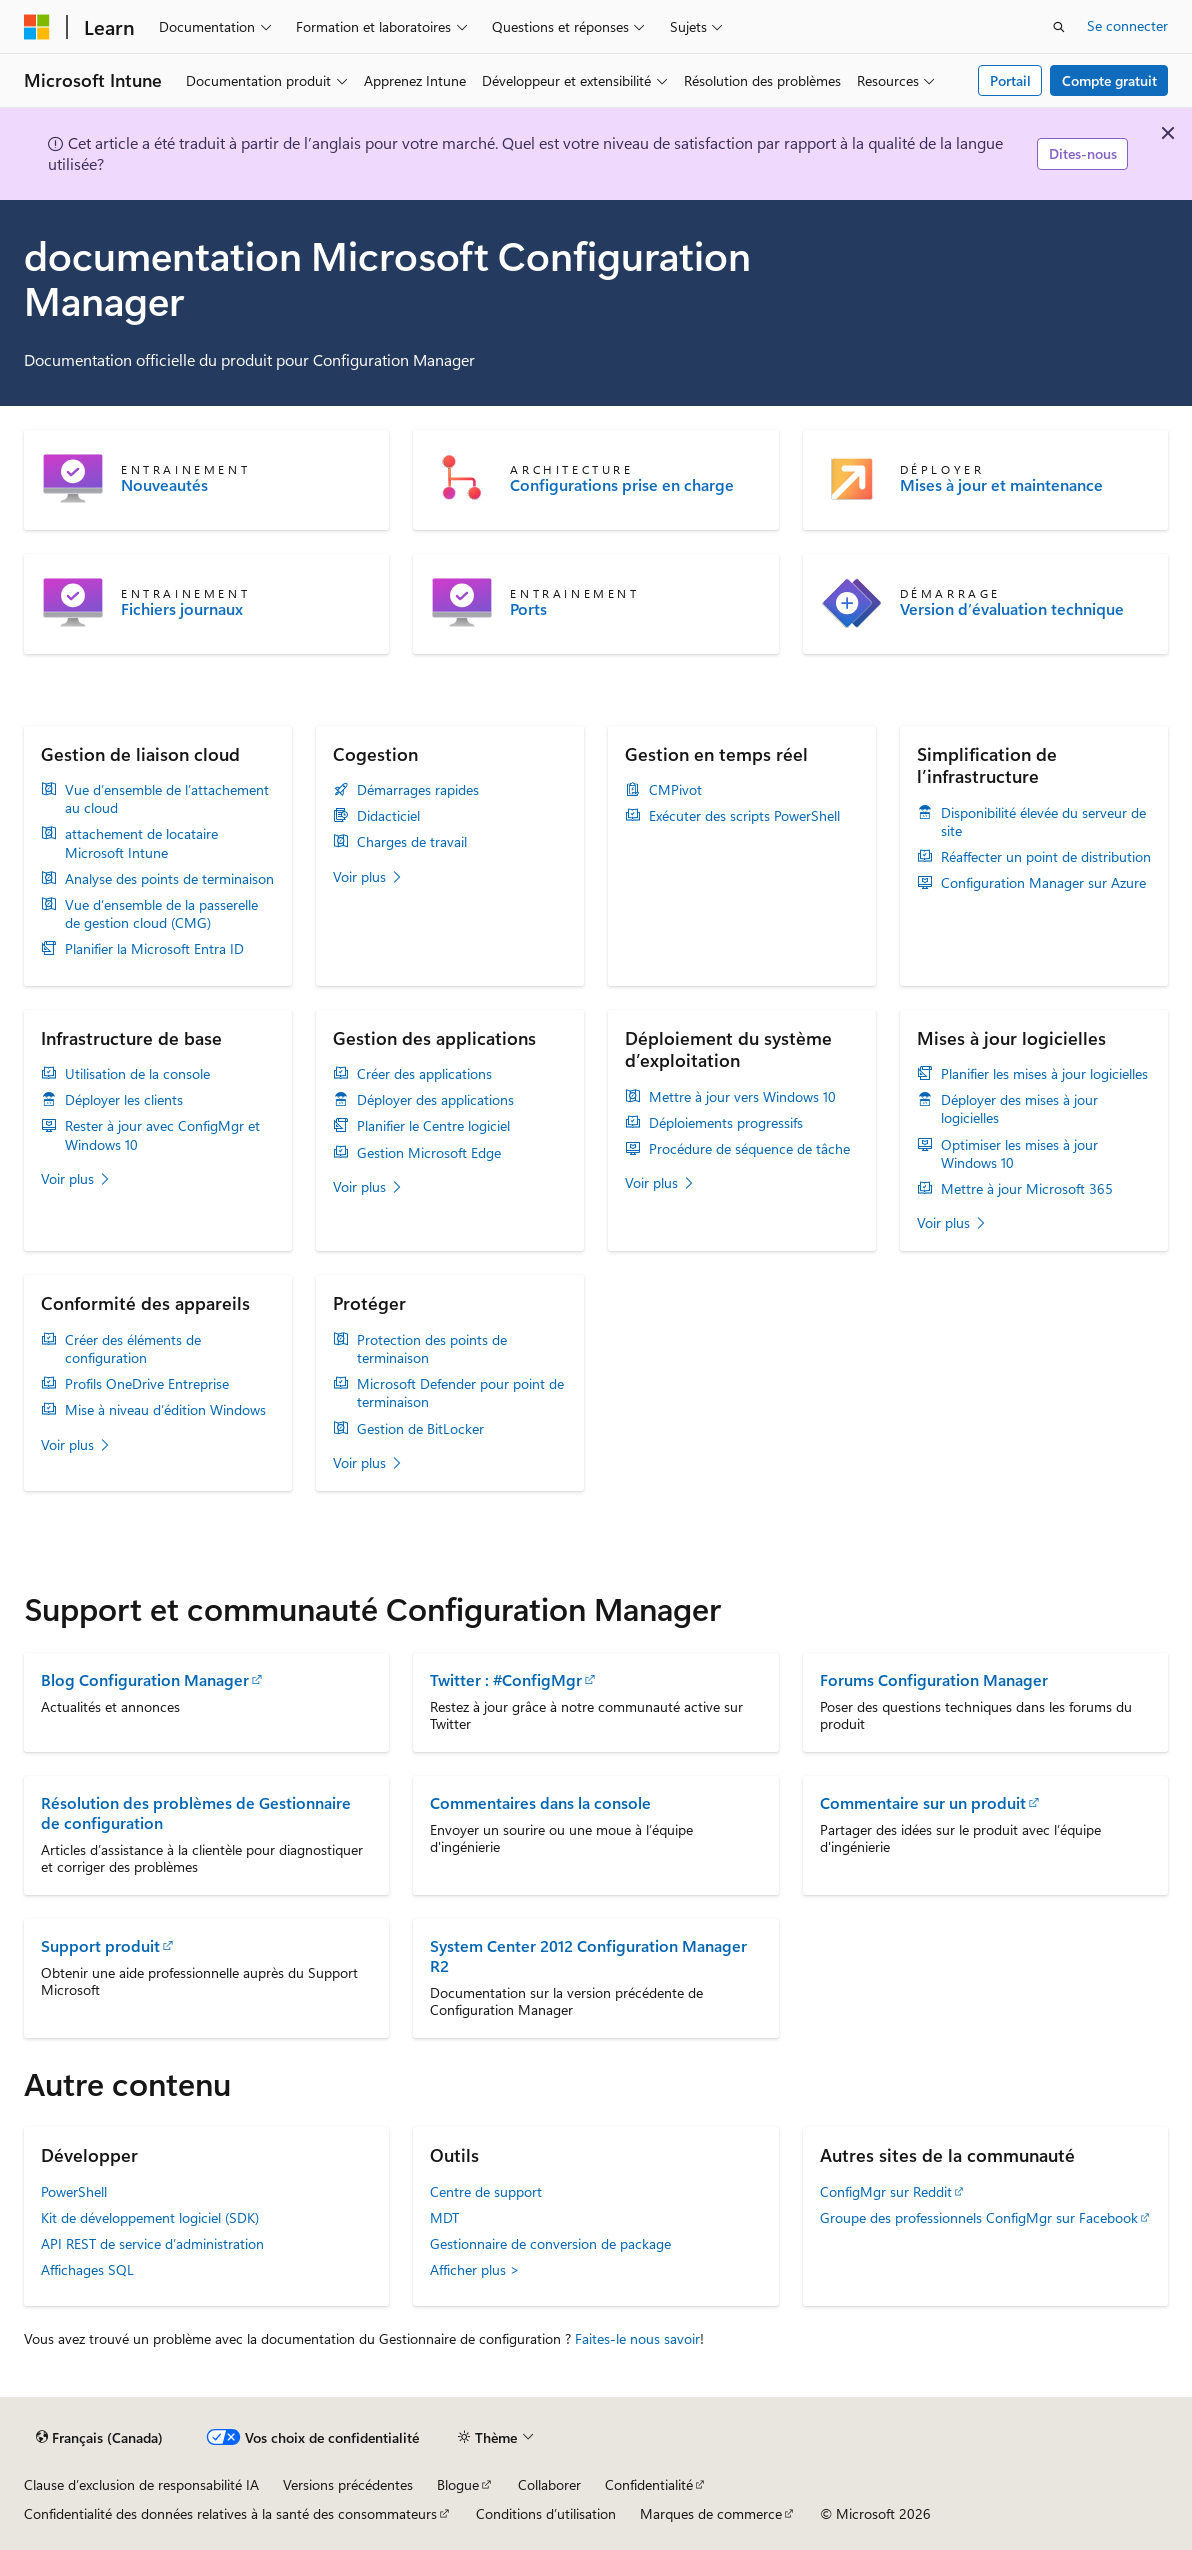 This screenshot has height=2550, width=1192. Describe the element at coordinates (1043, 883) in the screenshot. I see `Configuration Manager sur Azure` at that location.